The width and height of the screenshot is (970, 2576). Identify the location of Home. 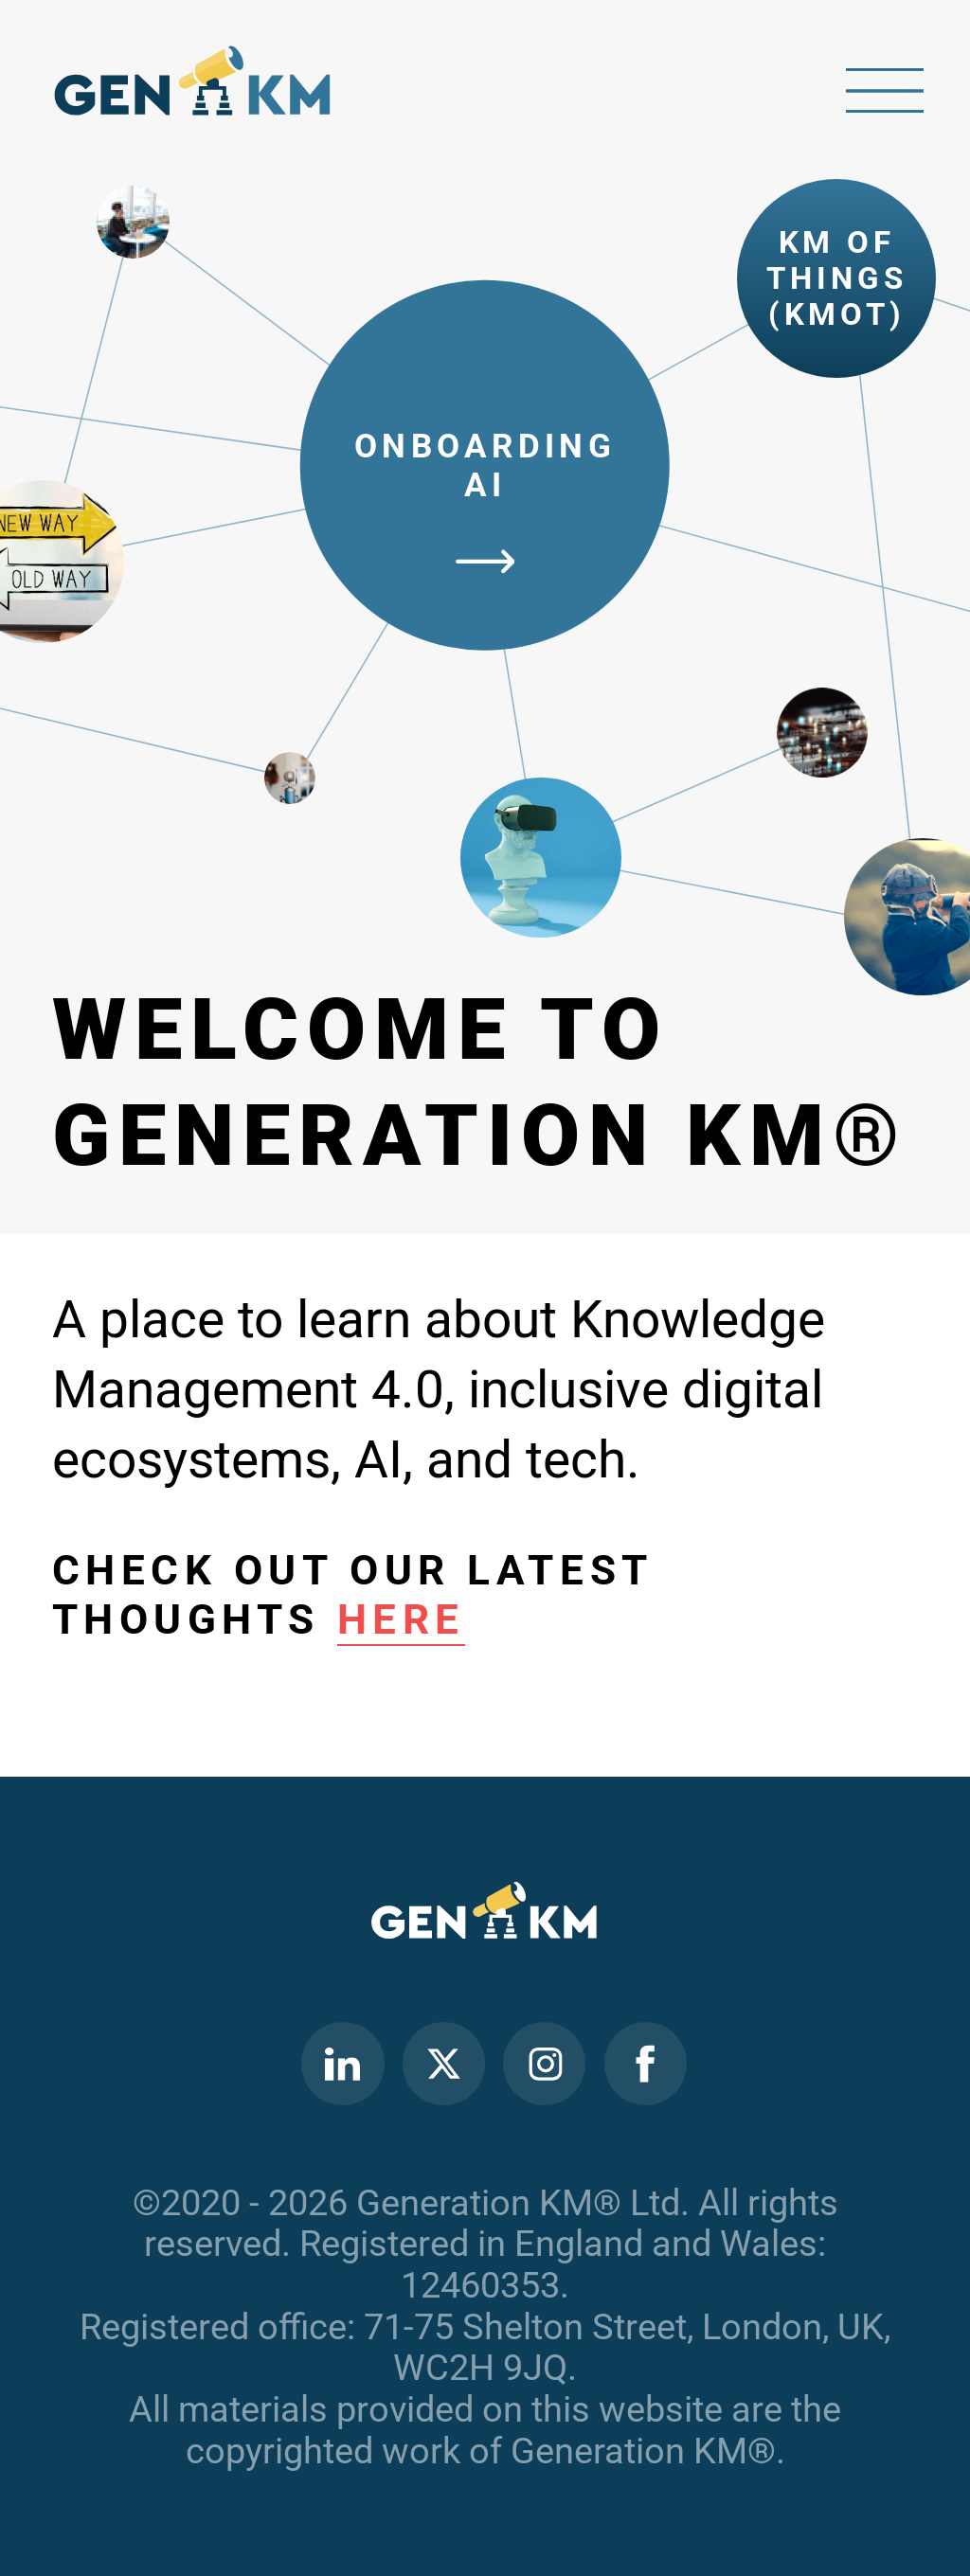
(193, 89).